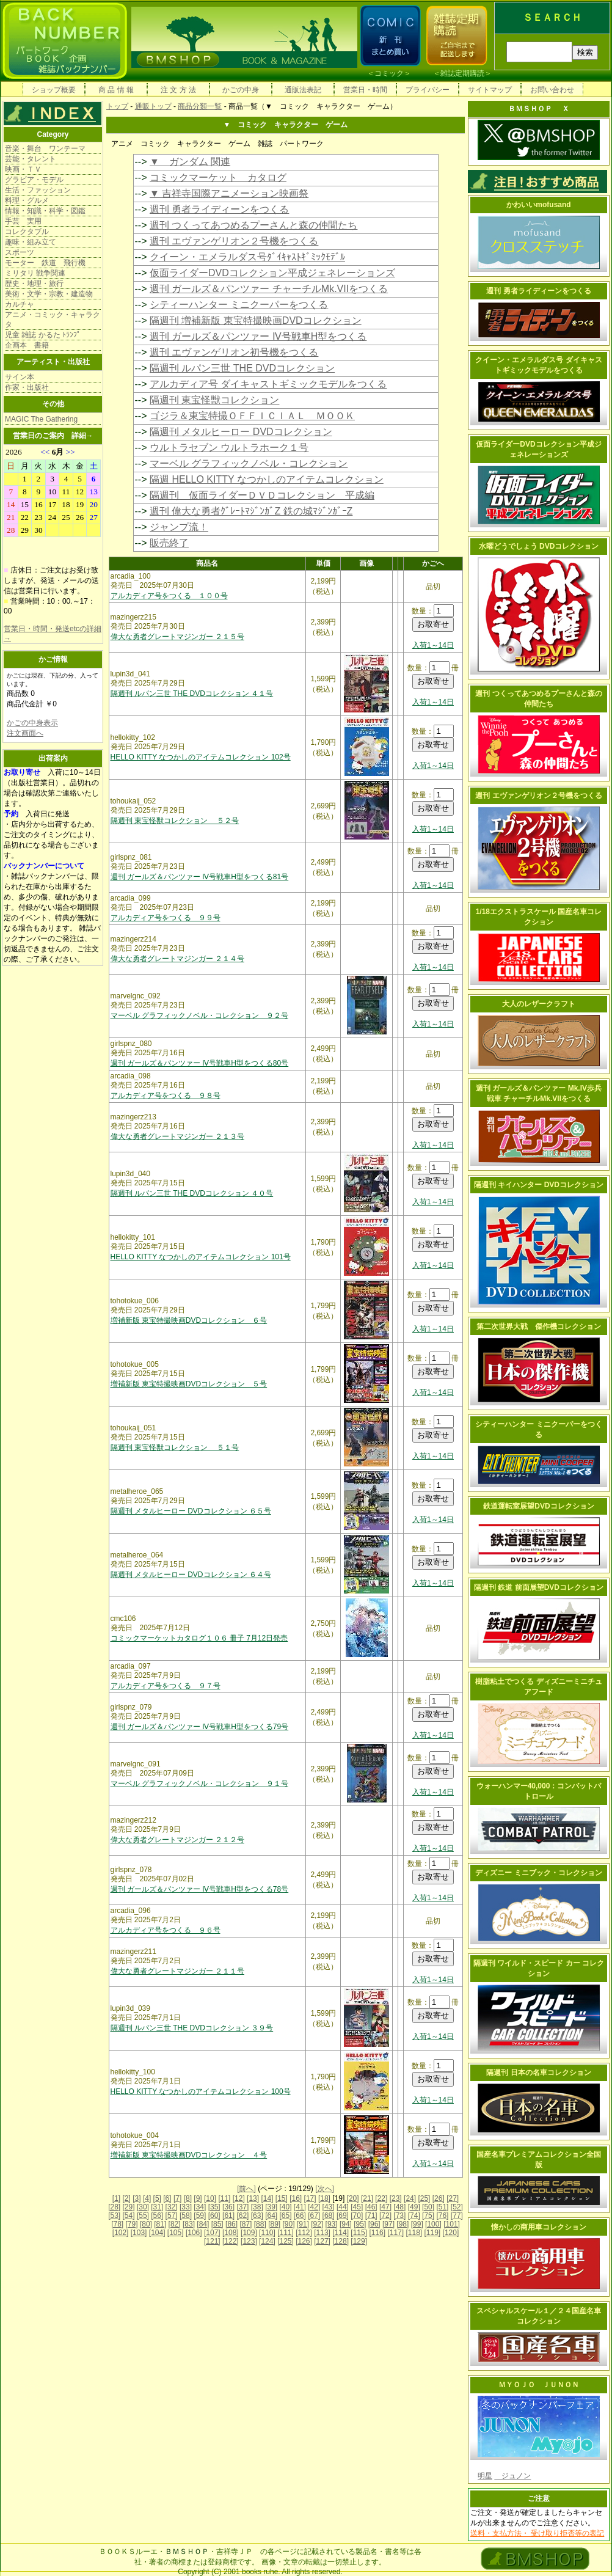 The height and width of the screenshot is (2576, 612). I want to click on ジュノン, so click(512, 2476).